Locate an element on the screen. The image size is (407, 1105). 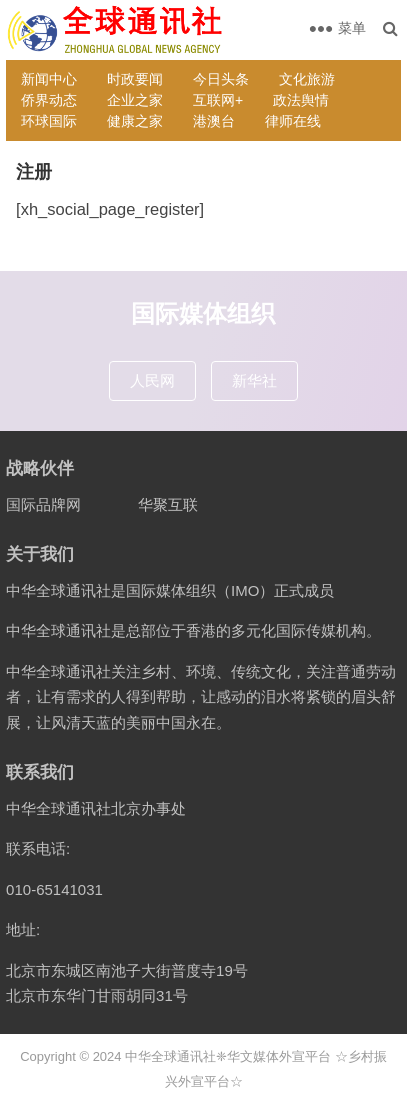
华聚互联 is located at coordinates (168, 504).